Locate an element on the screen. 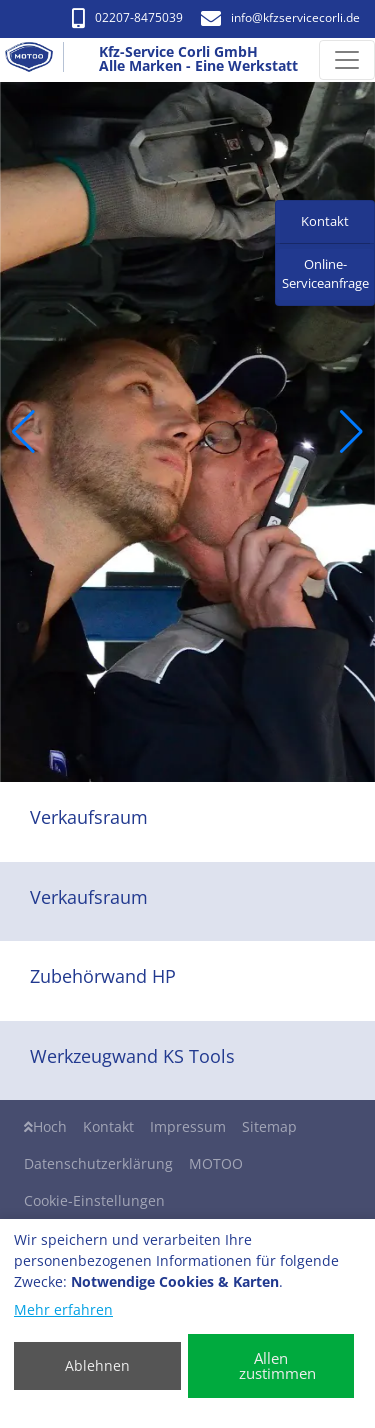  Kontakt is located at coordinates (108, 1126).